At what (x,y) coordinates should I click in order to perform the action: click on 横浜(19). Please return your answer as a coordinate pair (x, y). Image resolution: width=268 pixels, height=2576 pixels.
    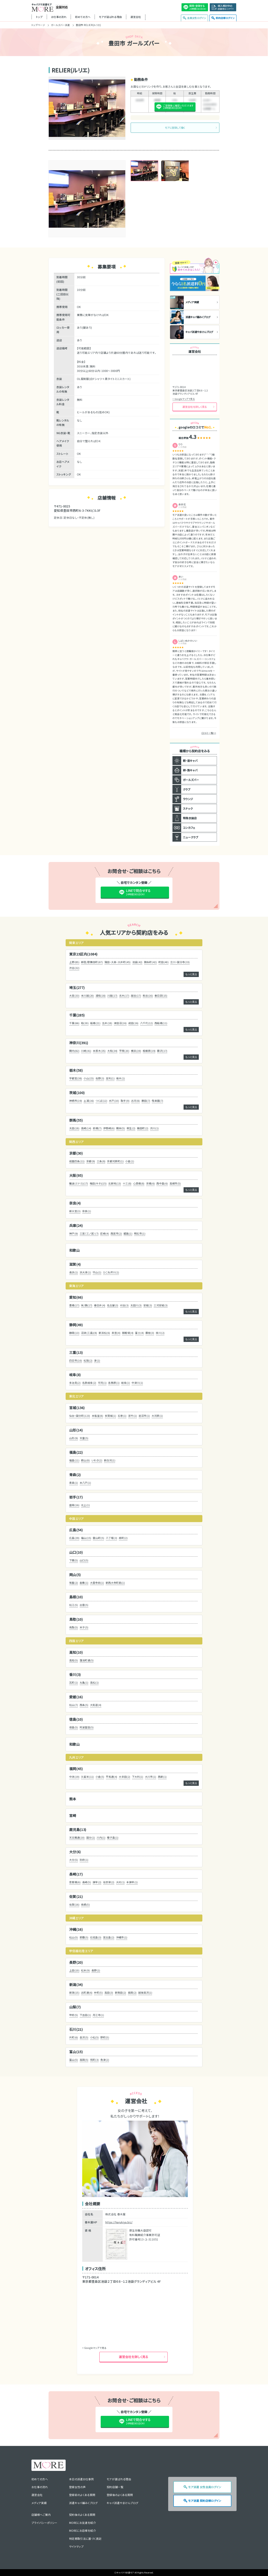
    Looking at the image, I should click on (136, 1051).